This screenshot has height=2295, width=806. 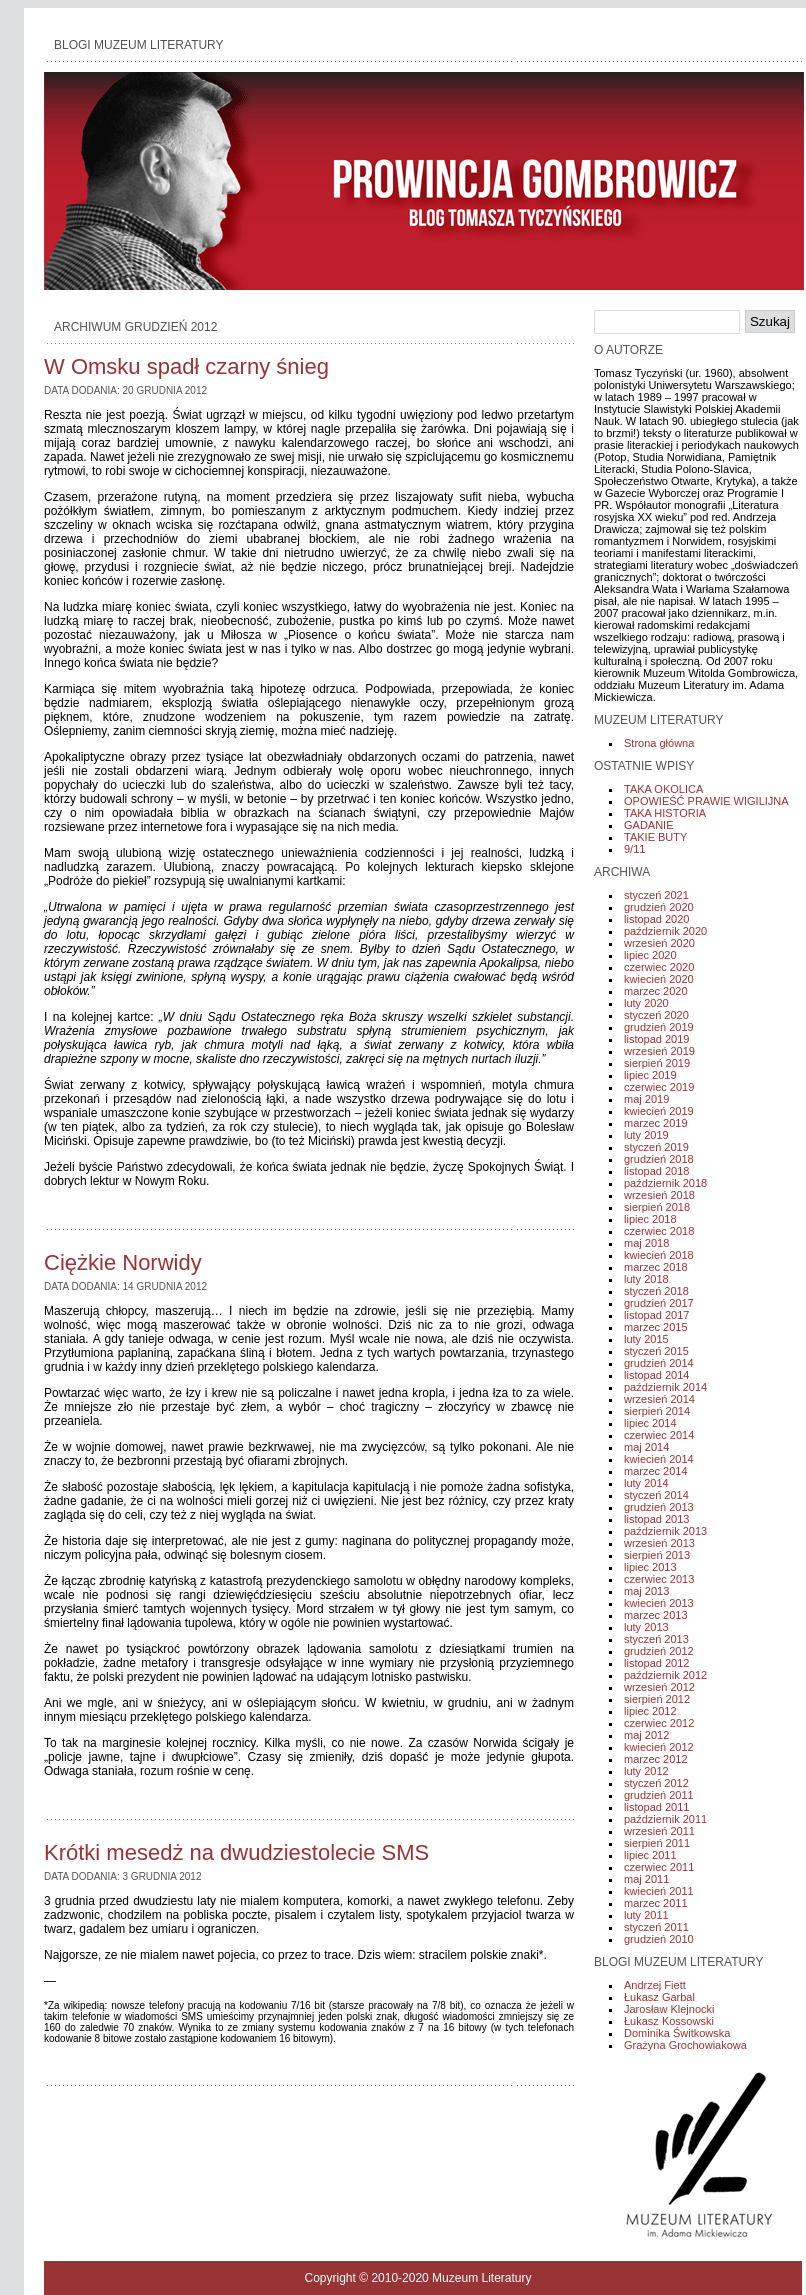 What do you see at coordinates (669, 2021) in the screenshot?
I see `Łukasz Kossowski` at bounding box center [669, 2021].